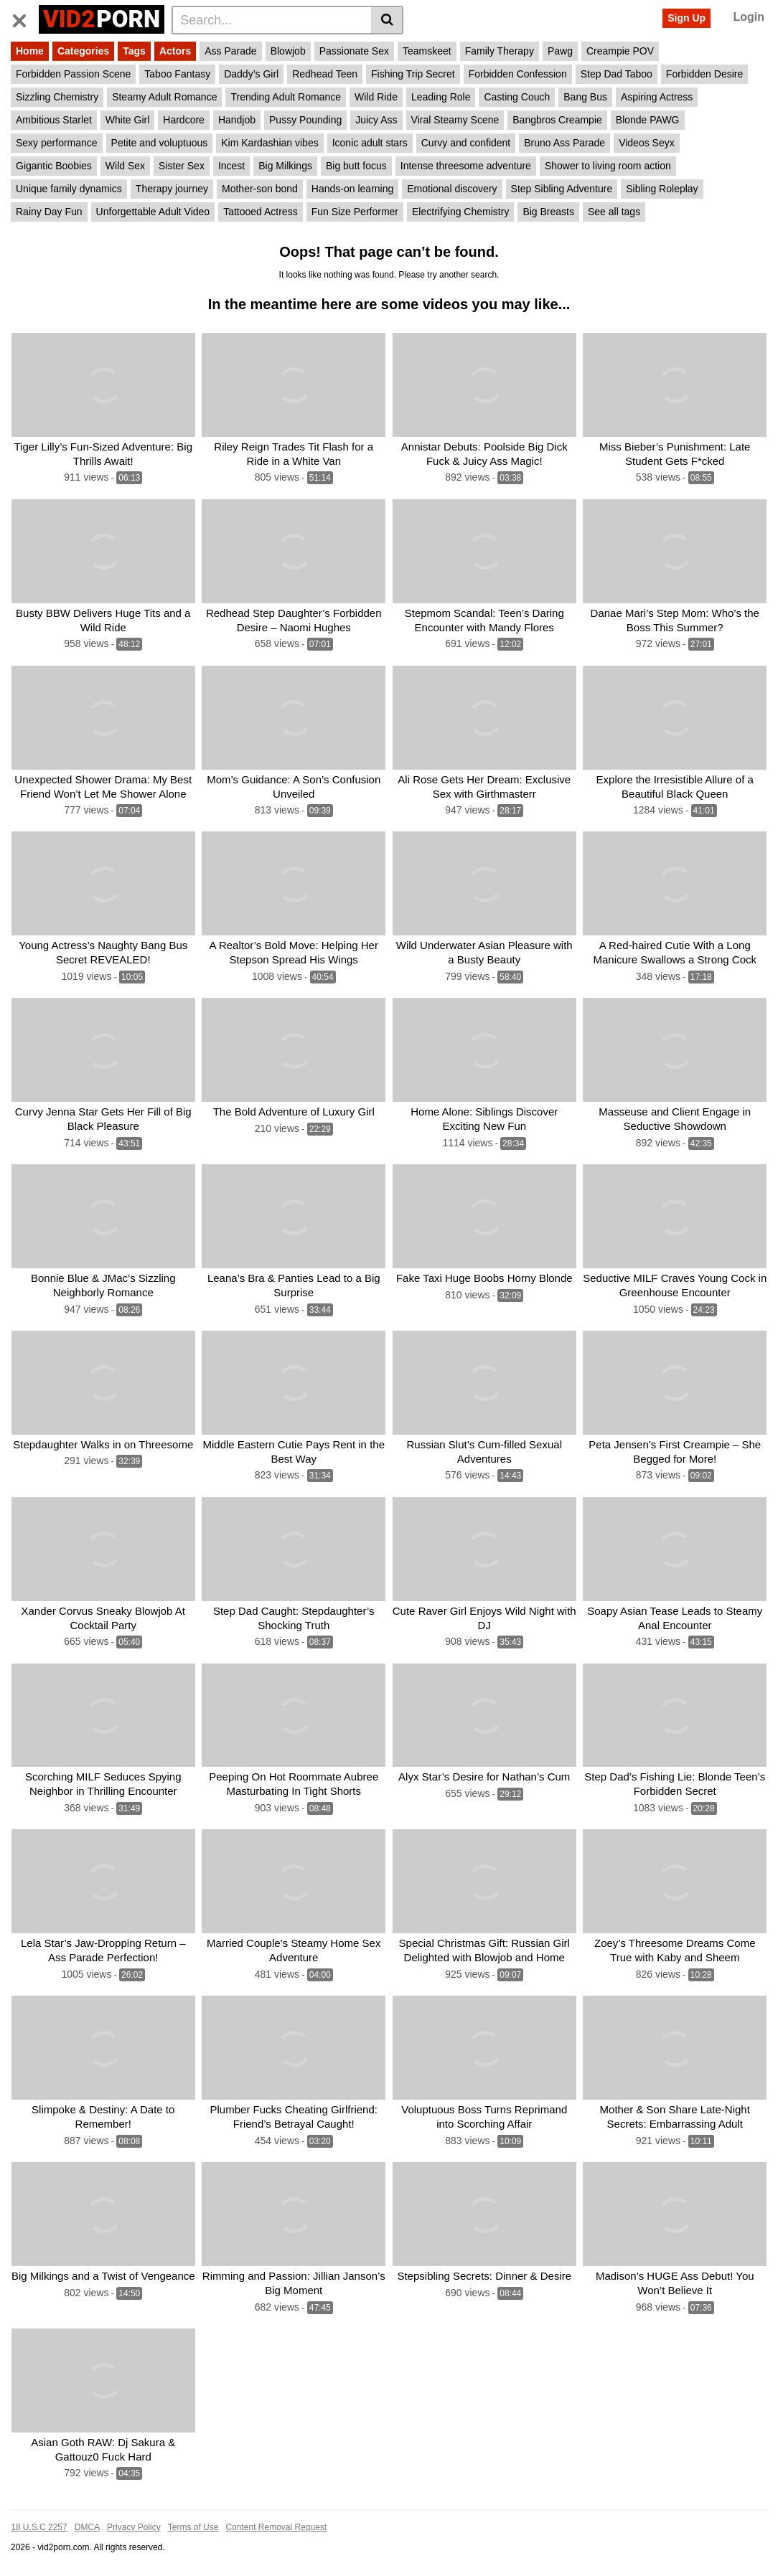 Image resolution: width=778 pixels, height=2576 pixels. I want to click on Creampie POV, so click(620, 51).